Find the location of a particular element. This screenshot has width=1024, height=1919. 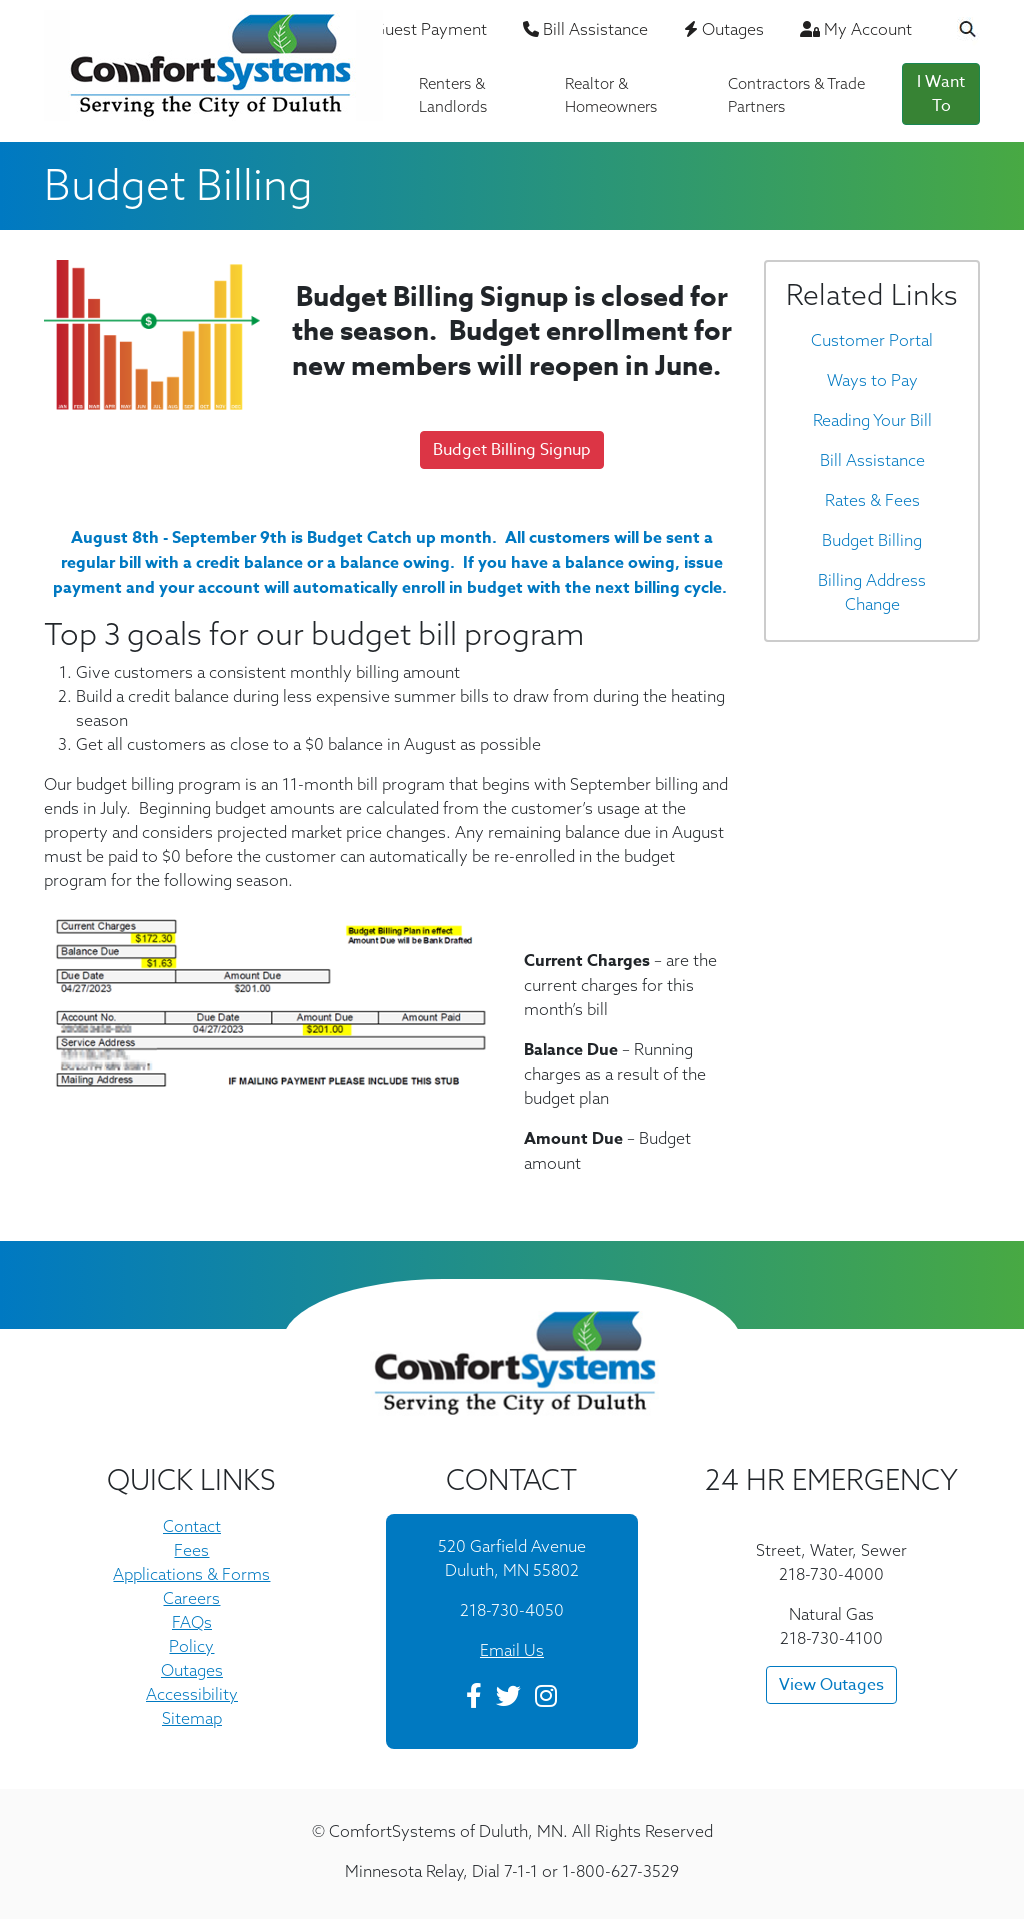

Sitemap is located at coordinates (192, 1718).